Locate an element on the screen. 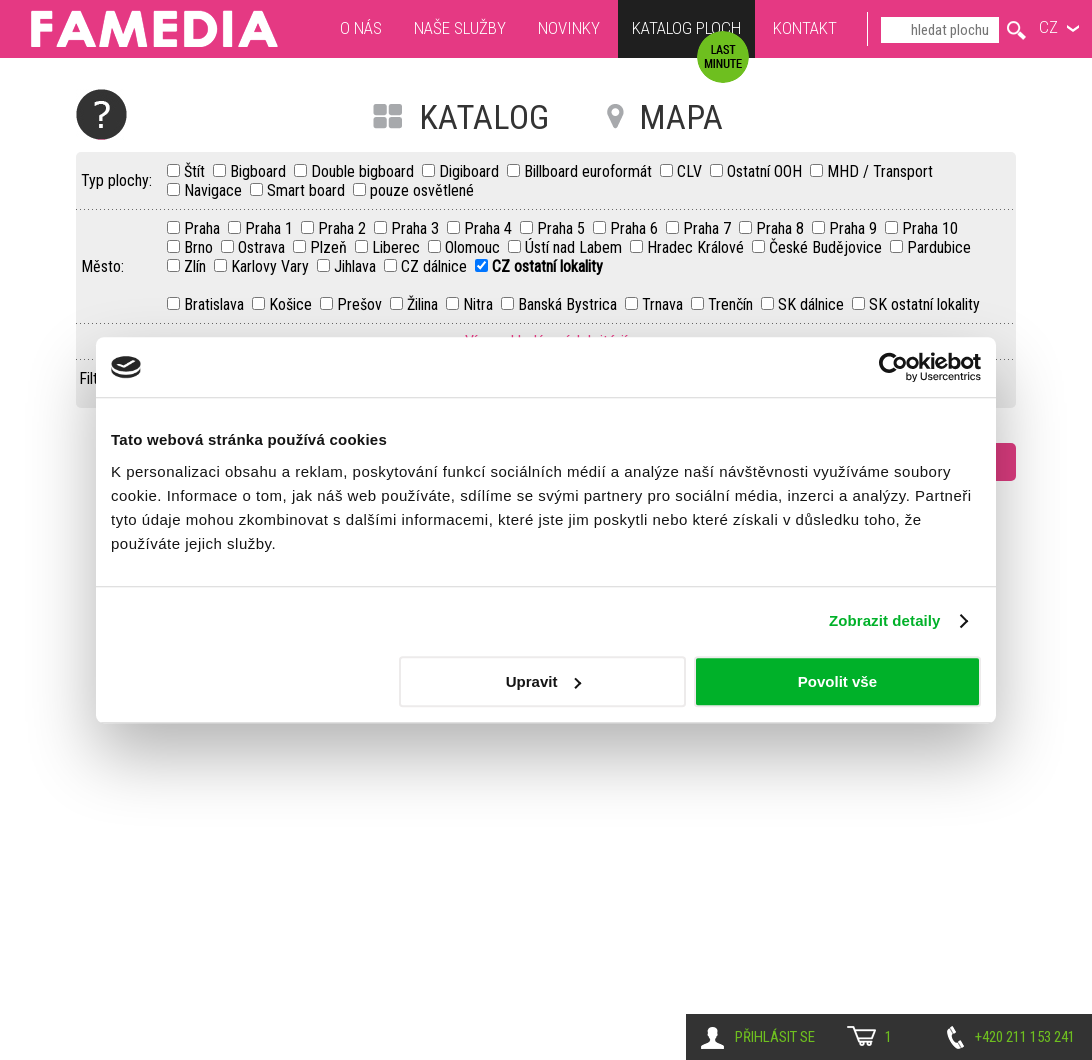  Nitra is located at coordinates (480, 304).